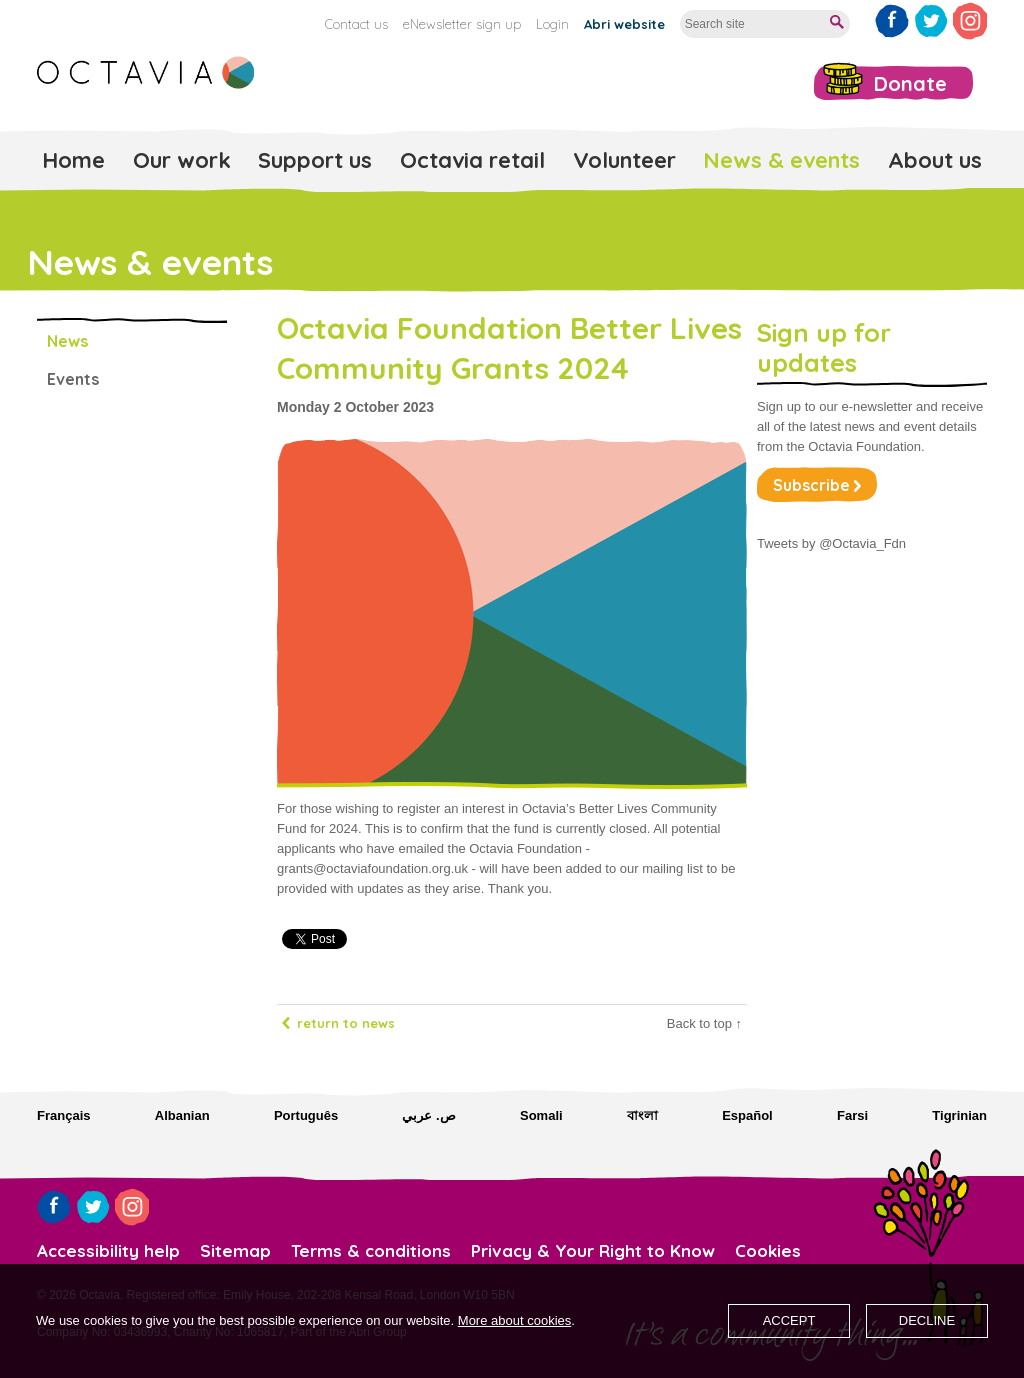  I want to click on Donate, so click(910, 83).